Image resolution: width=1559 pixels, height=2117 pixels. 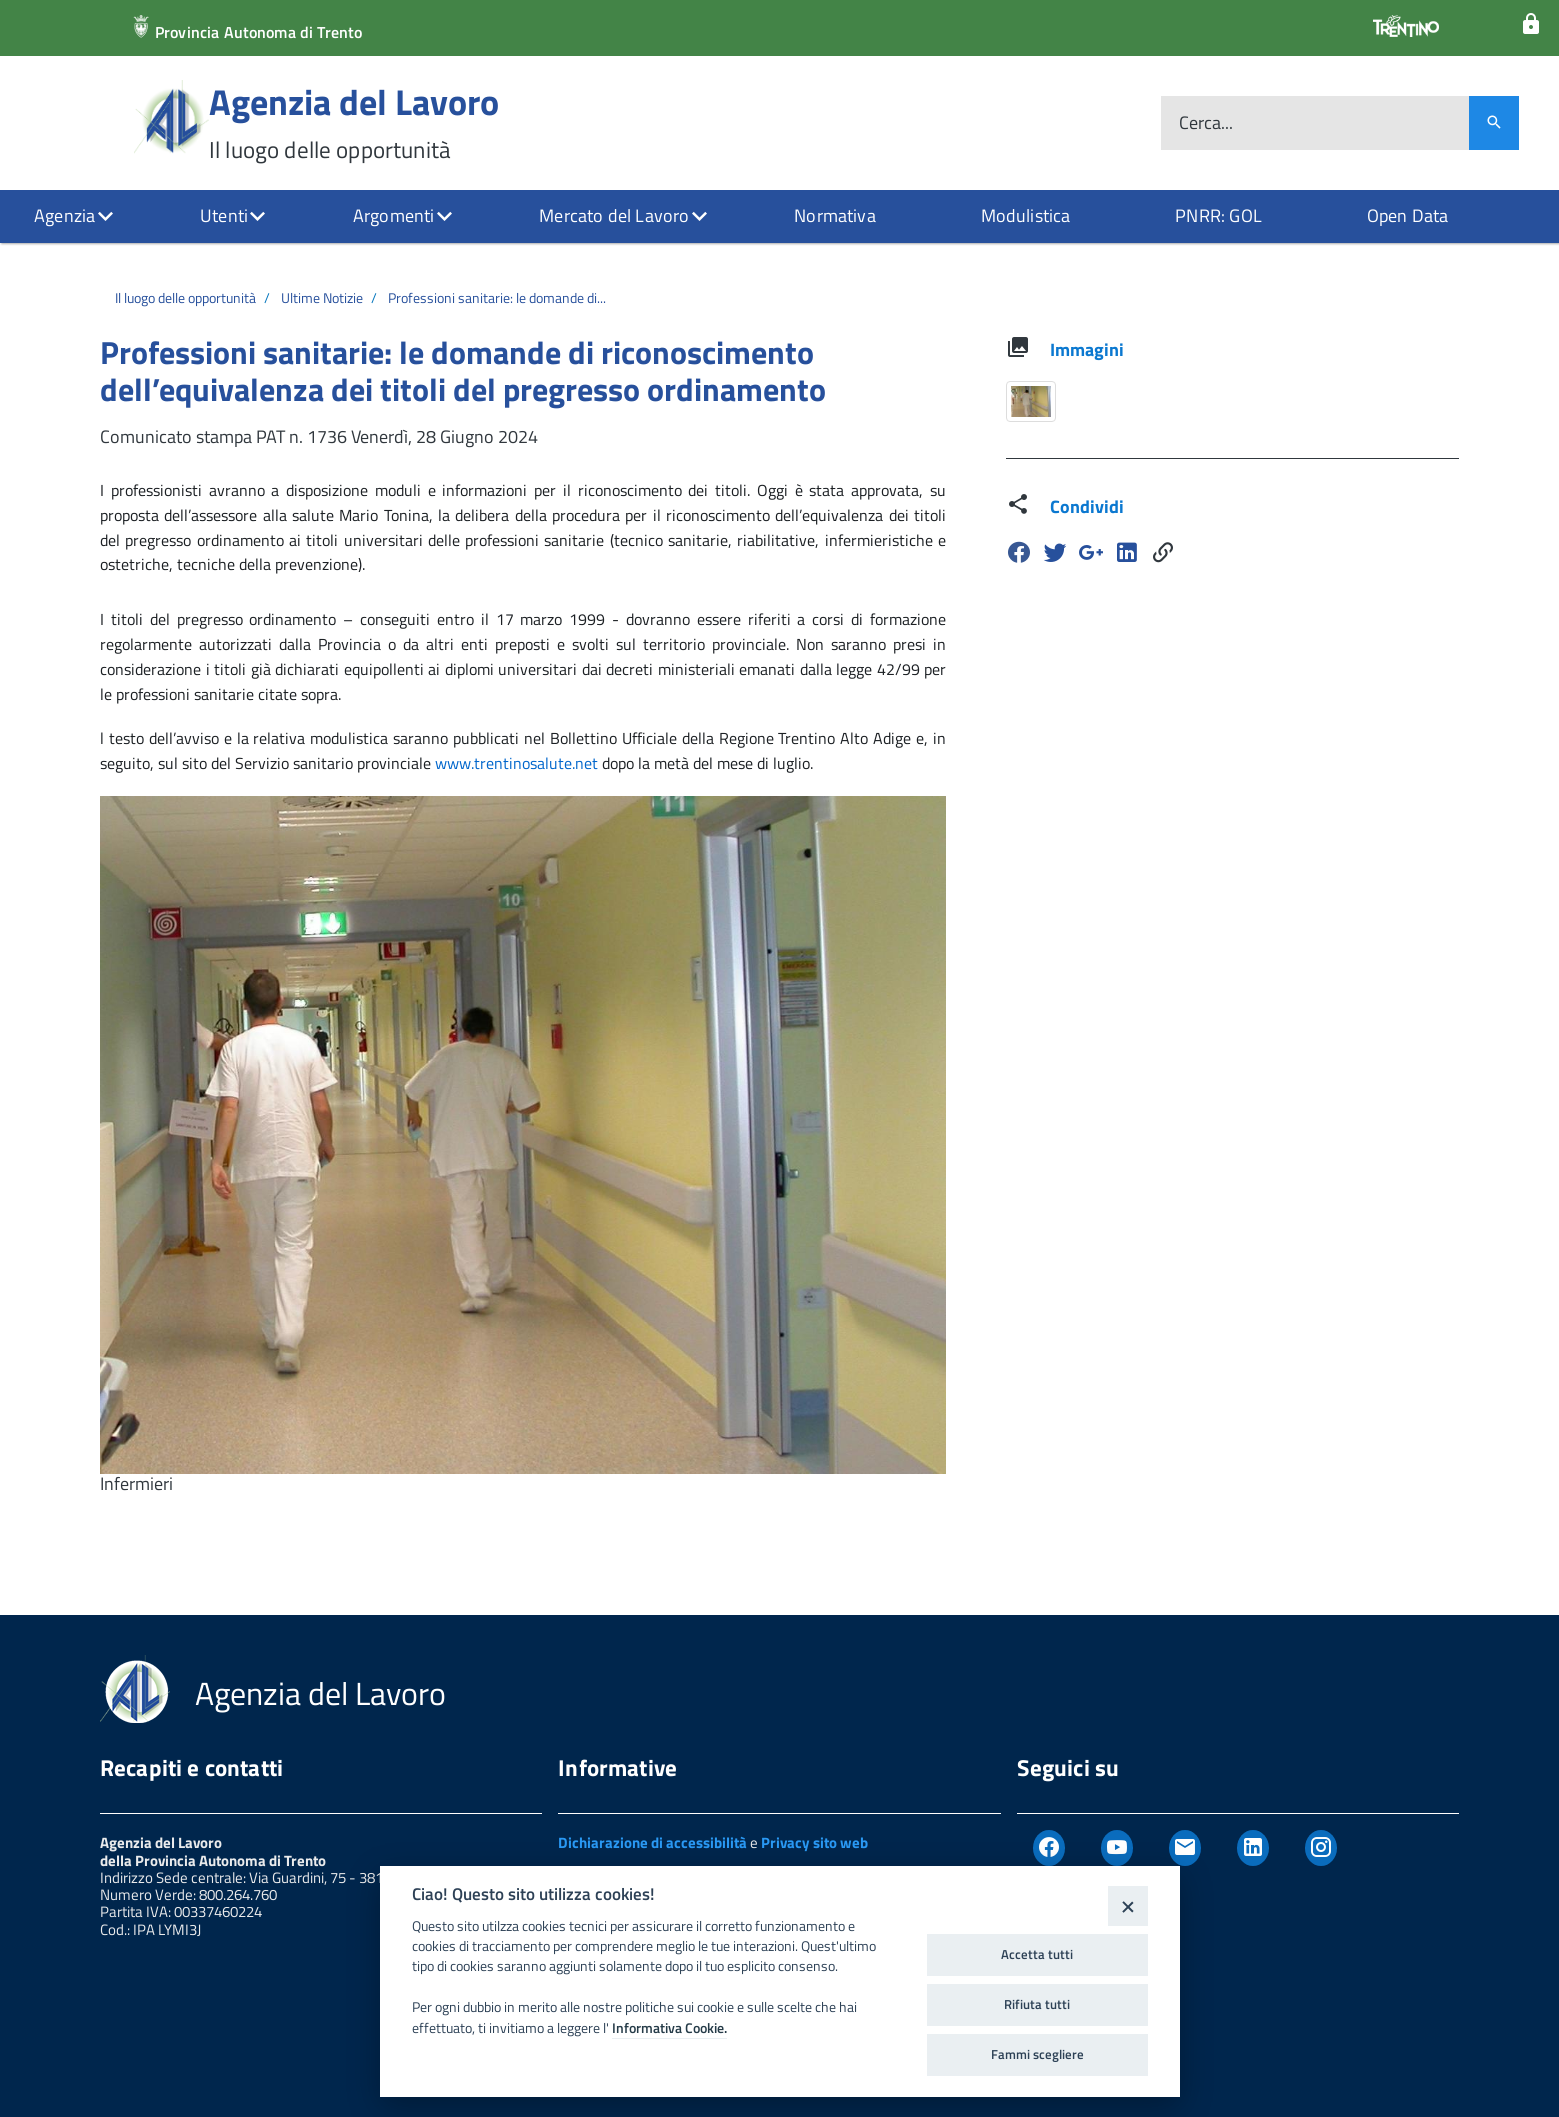 What do you see at coordinates (669, 2028) in the screenshot?
I see `Informativa Cookie.` at bounding box center [669, 2028].